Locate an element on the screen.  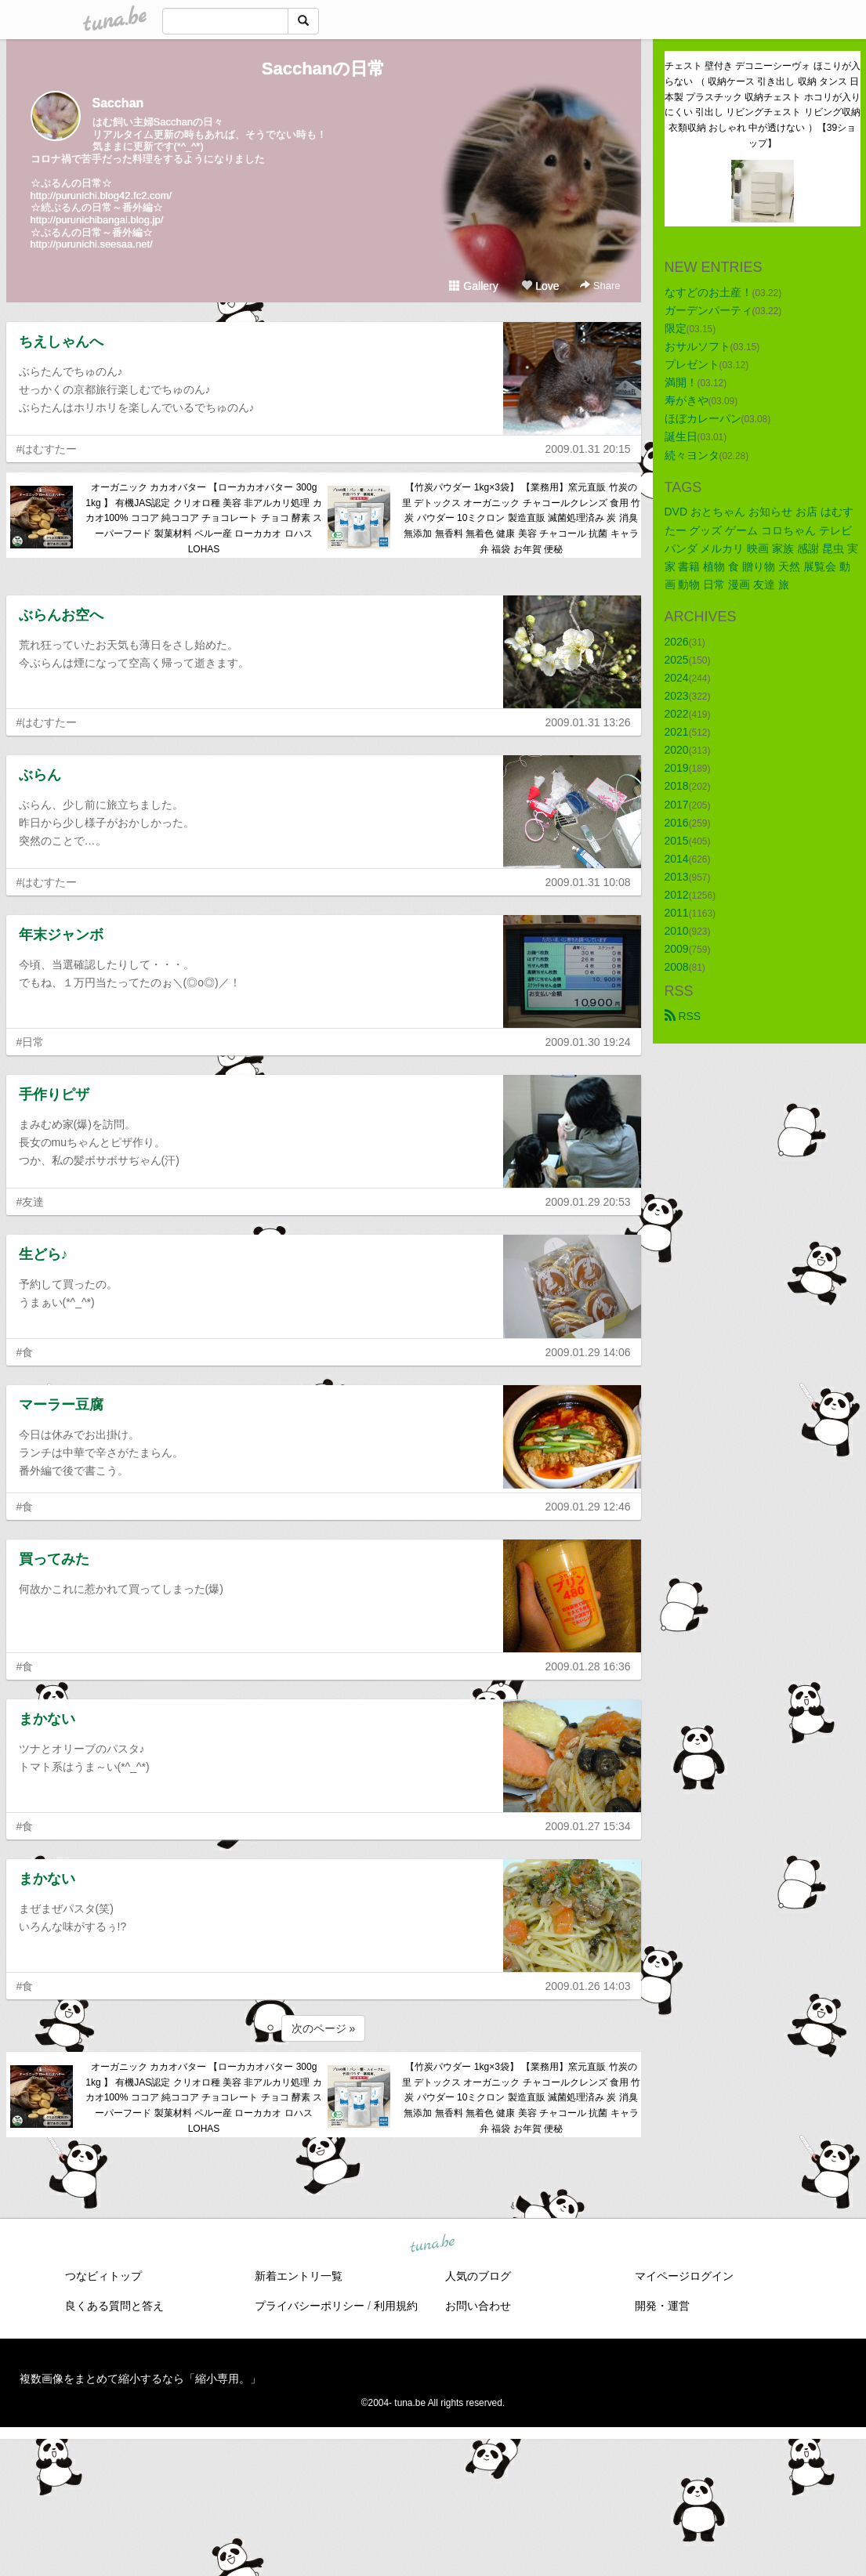
2009.01.26 14:03 is located at coordinates (588, 1986).